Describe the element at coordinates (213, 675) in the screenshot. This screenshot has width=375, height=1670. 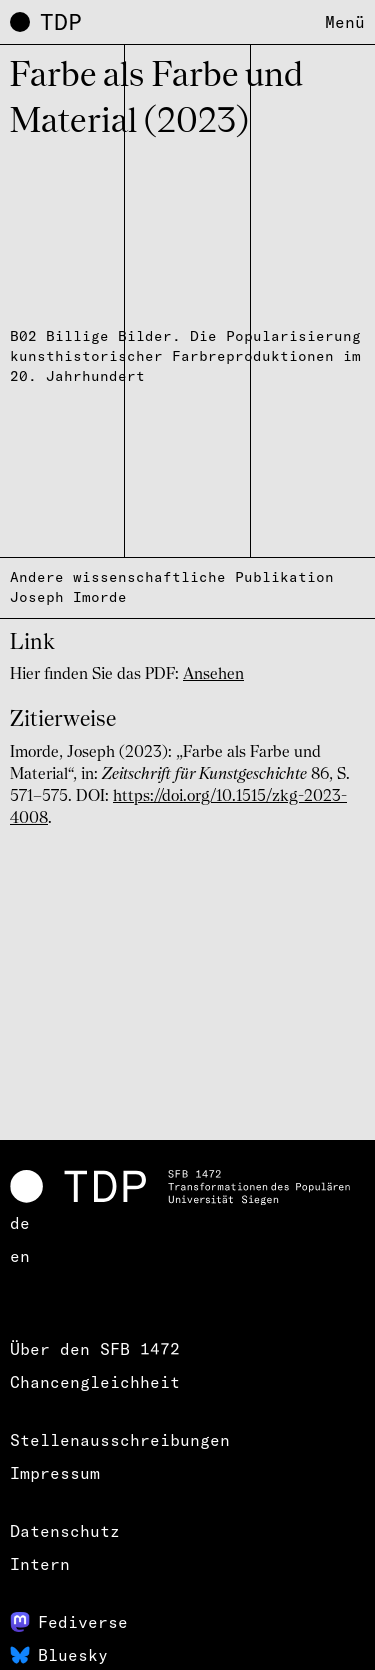
I see `Ansehen` at that location.